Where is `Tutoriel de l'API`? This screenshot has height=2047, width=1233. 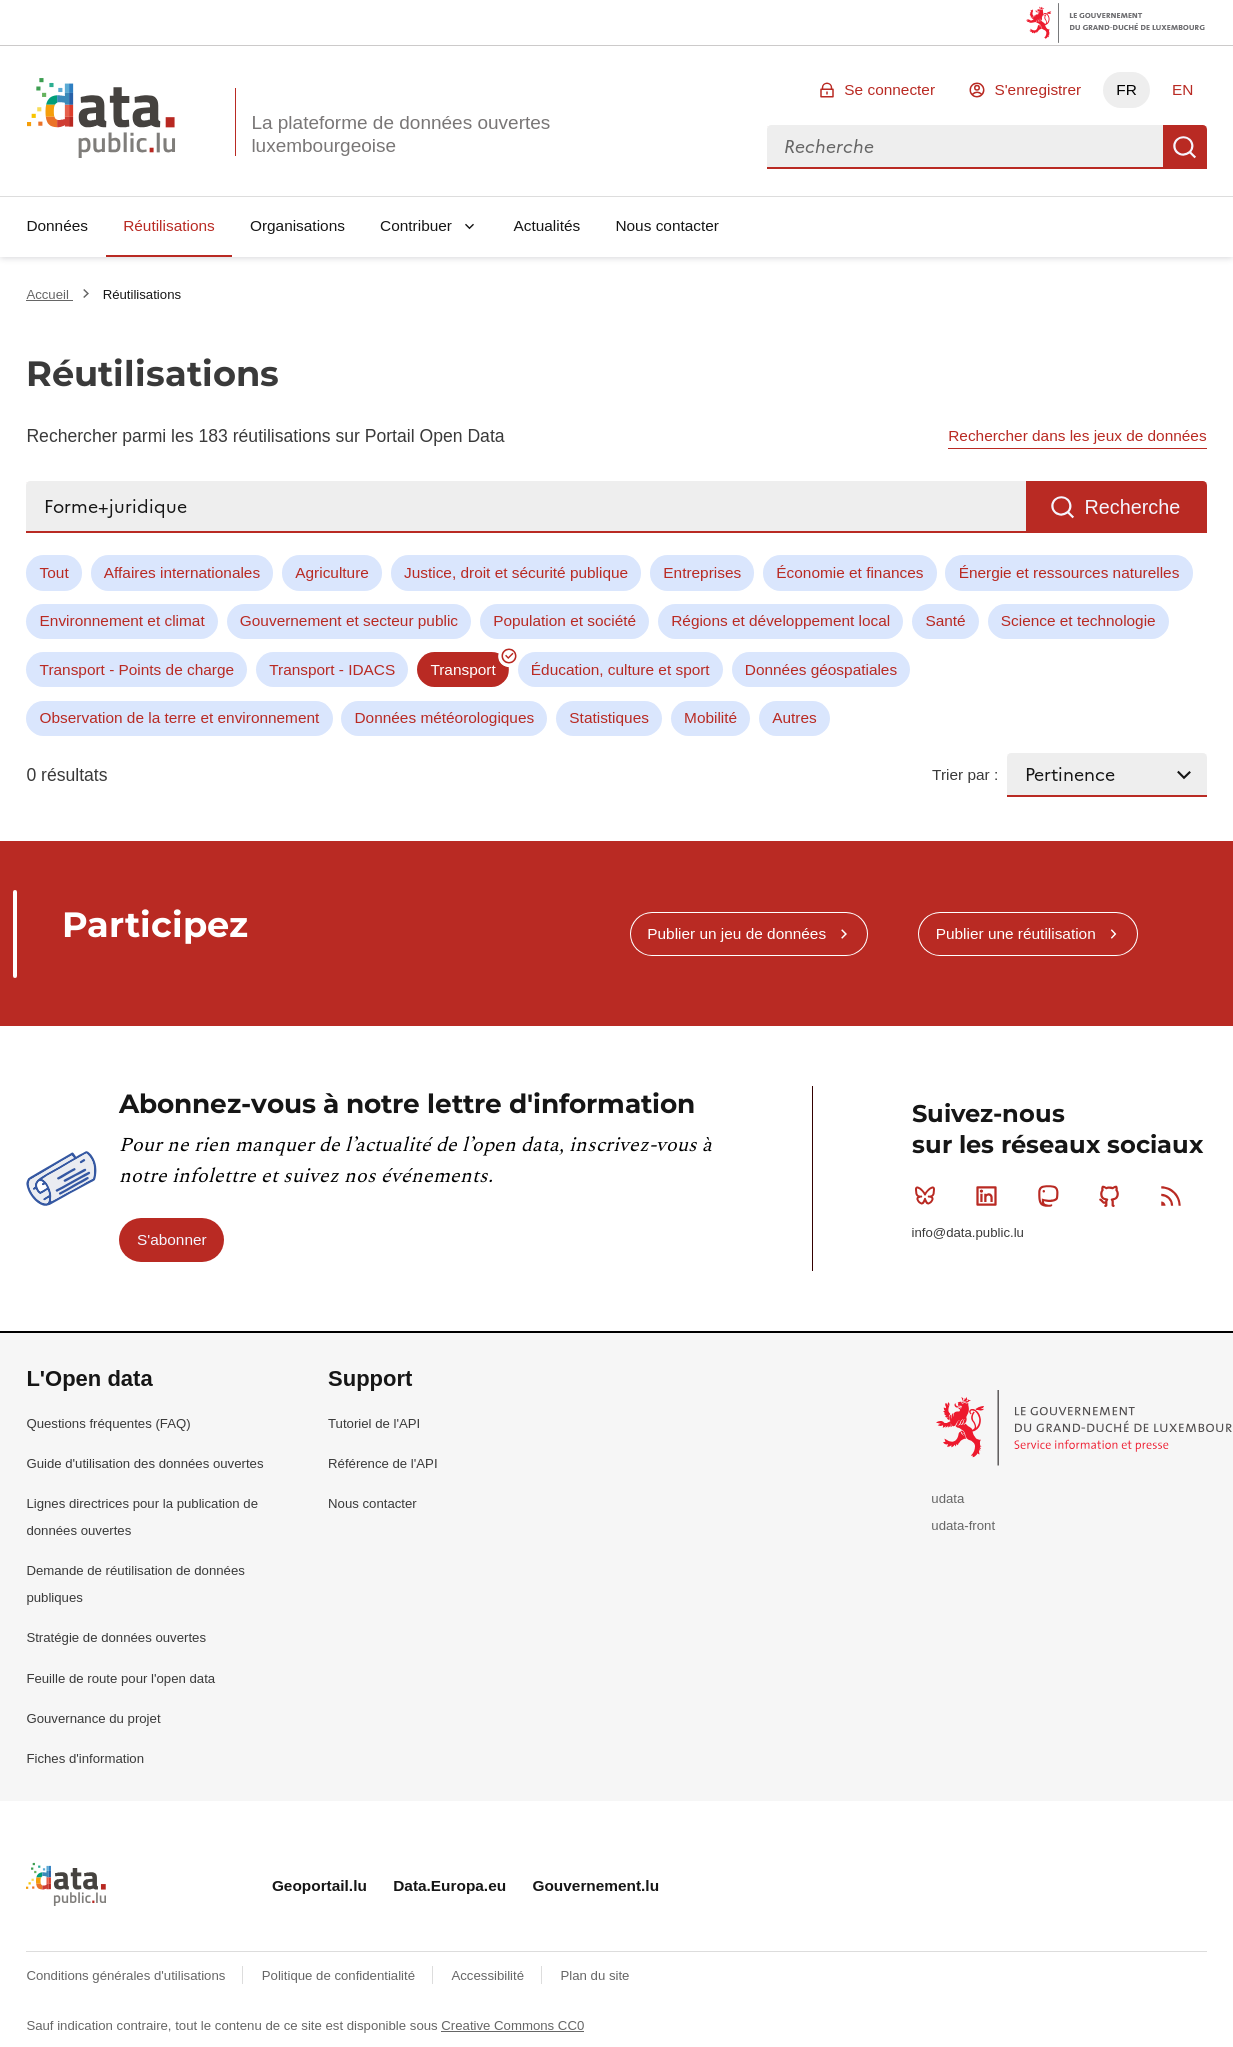 Tutoriel de l'API is located at coordinates (374, 1423).